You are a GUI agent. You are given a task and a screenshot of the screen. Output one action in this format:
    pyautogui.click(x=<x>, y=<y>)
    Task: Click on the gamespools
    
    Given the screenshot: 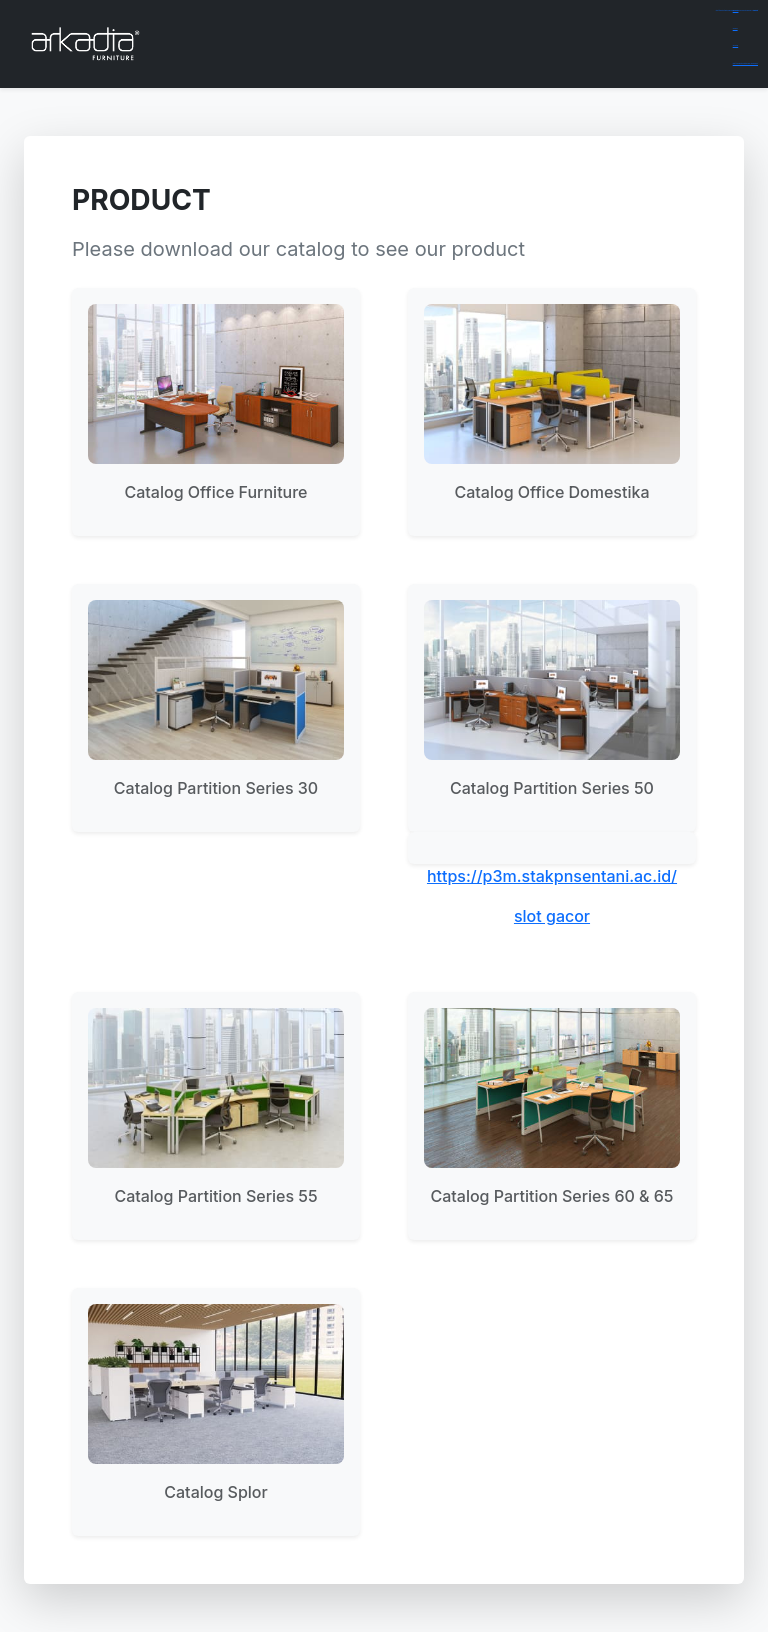 What is the action you would take?
    pyautogui.click(x=736, y=10)
    